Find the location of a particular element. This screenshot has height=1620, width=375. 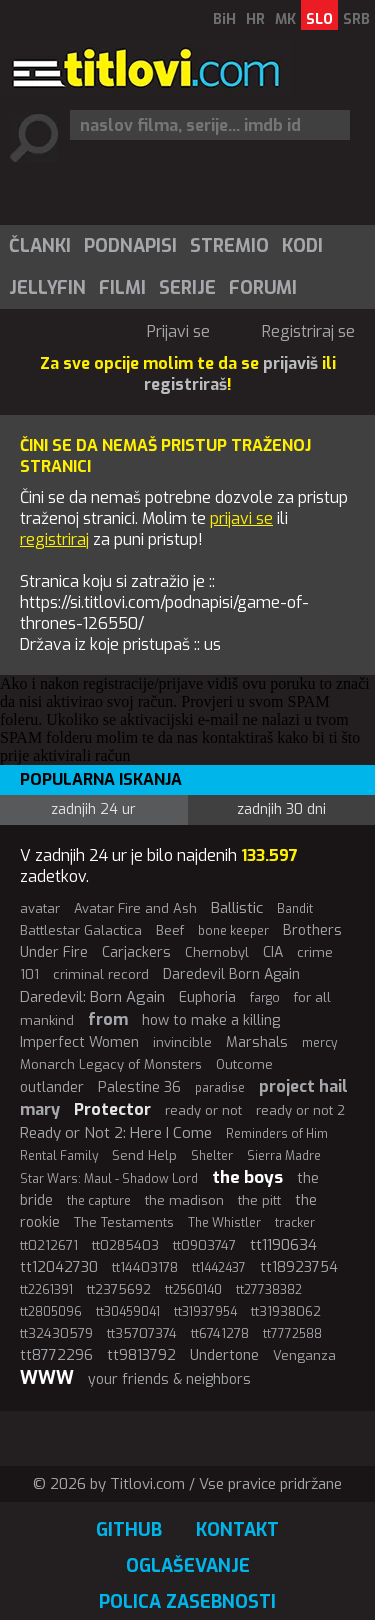

Battlestar Galactica is located at coordinates (81, 930).